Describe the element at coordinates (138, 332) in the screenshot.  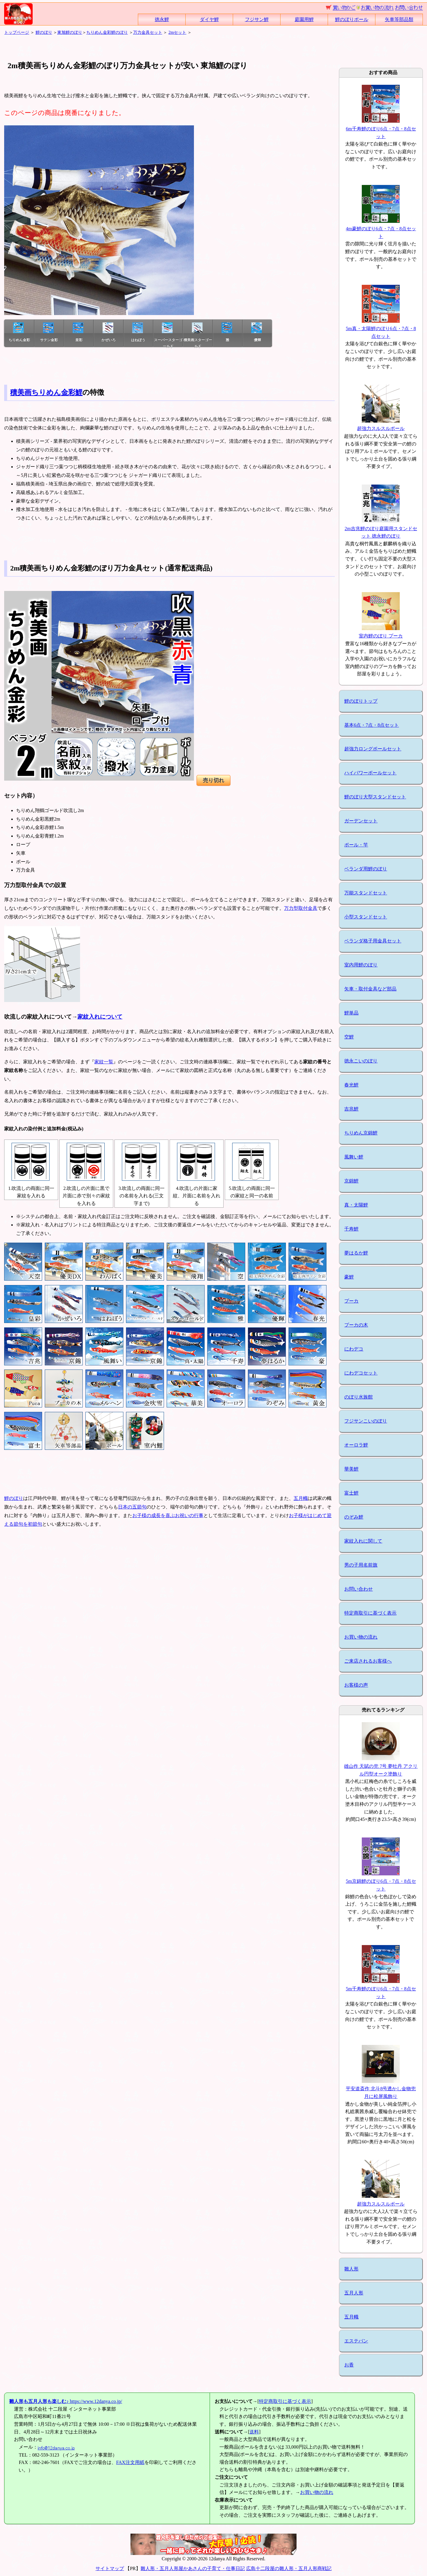
I see `はねぼう` at that location.